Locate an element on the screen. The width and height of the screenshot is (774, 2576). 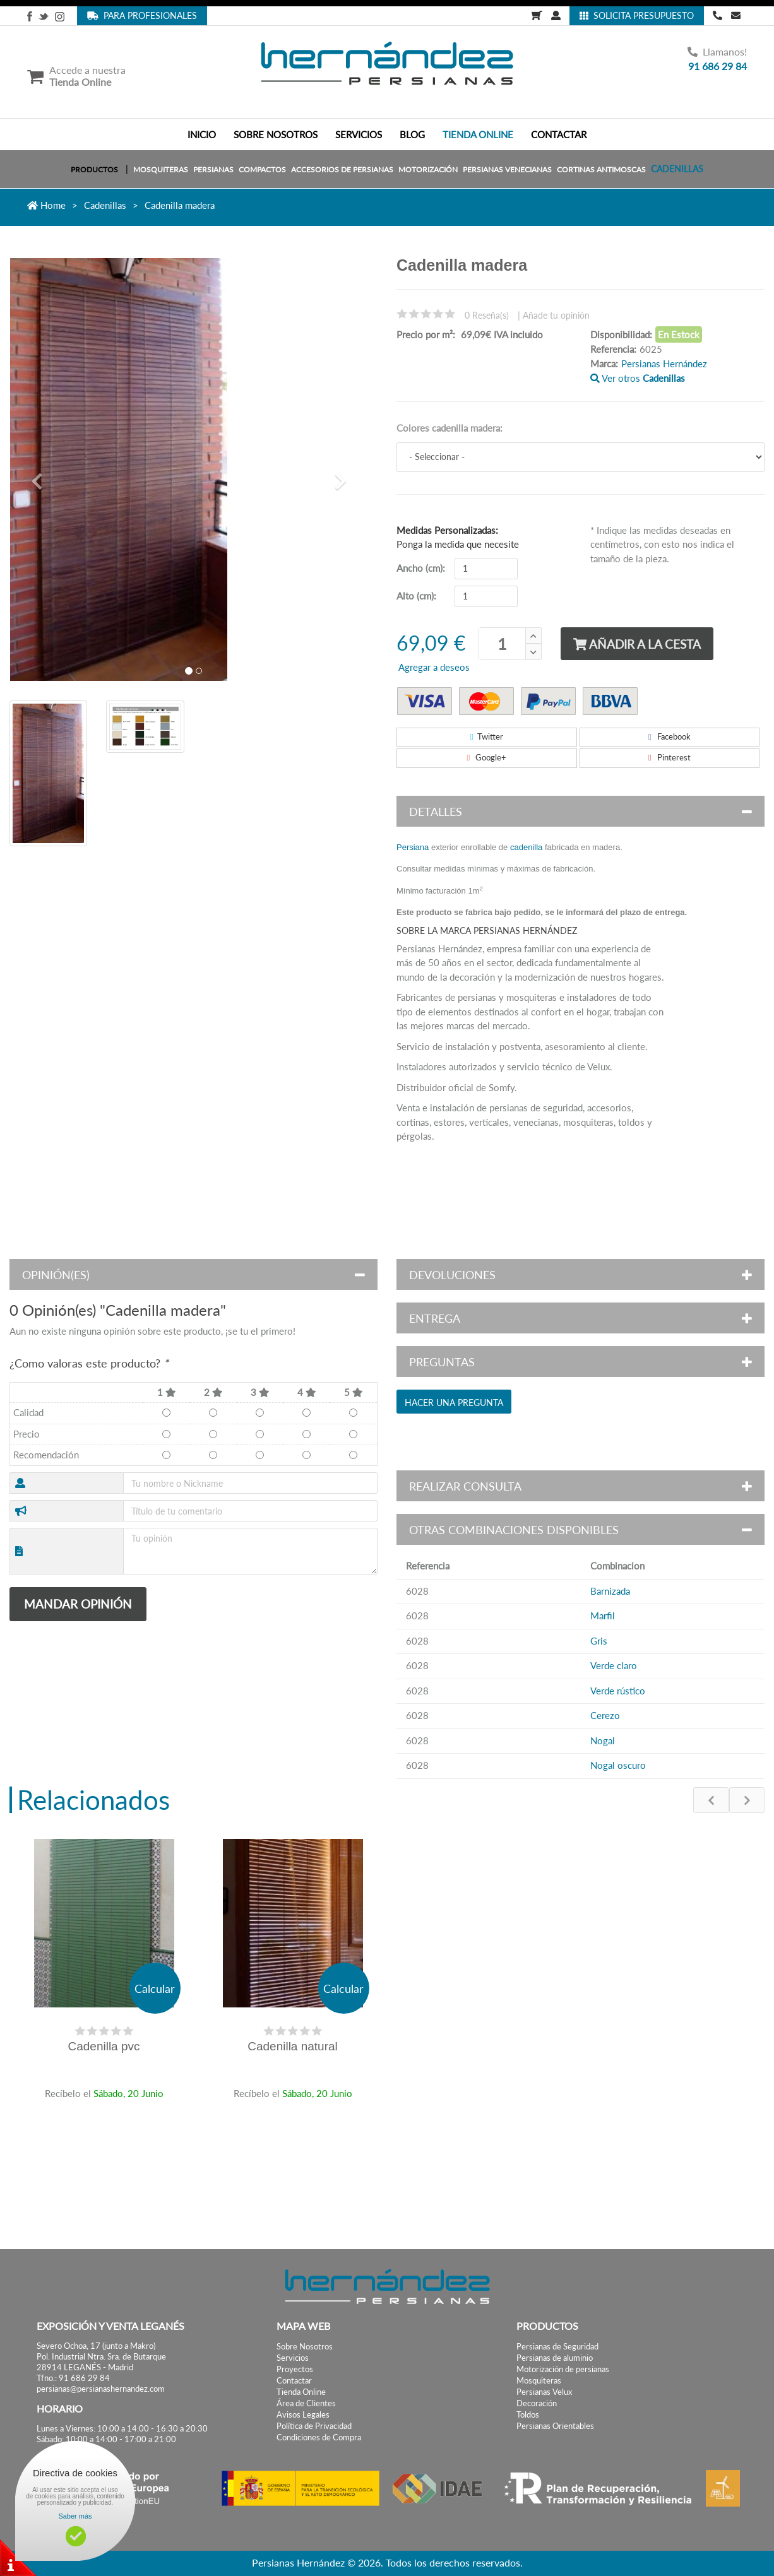
Verde rústico is located at coordinates (617, 1690).